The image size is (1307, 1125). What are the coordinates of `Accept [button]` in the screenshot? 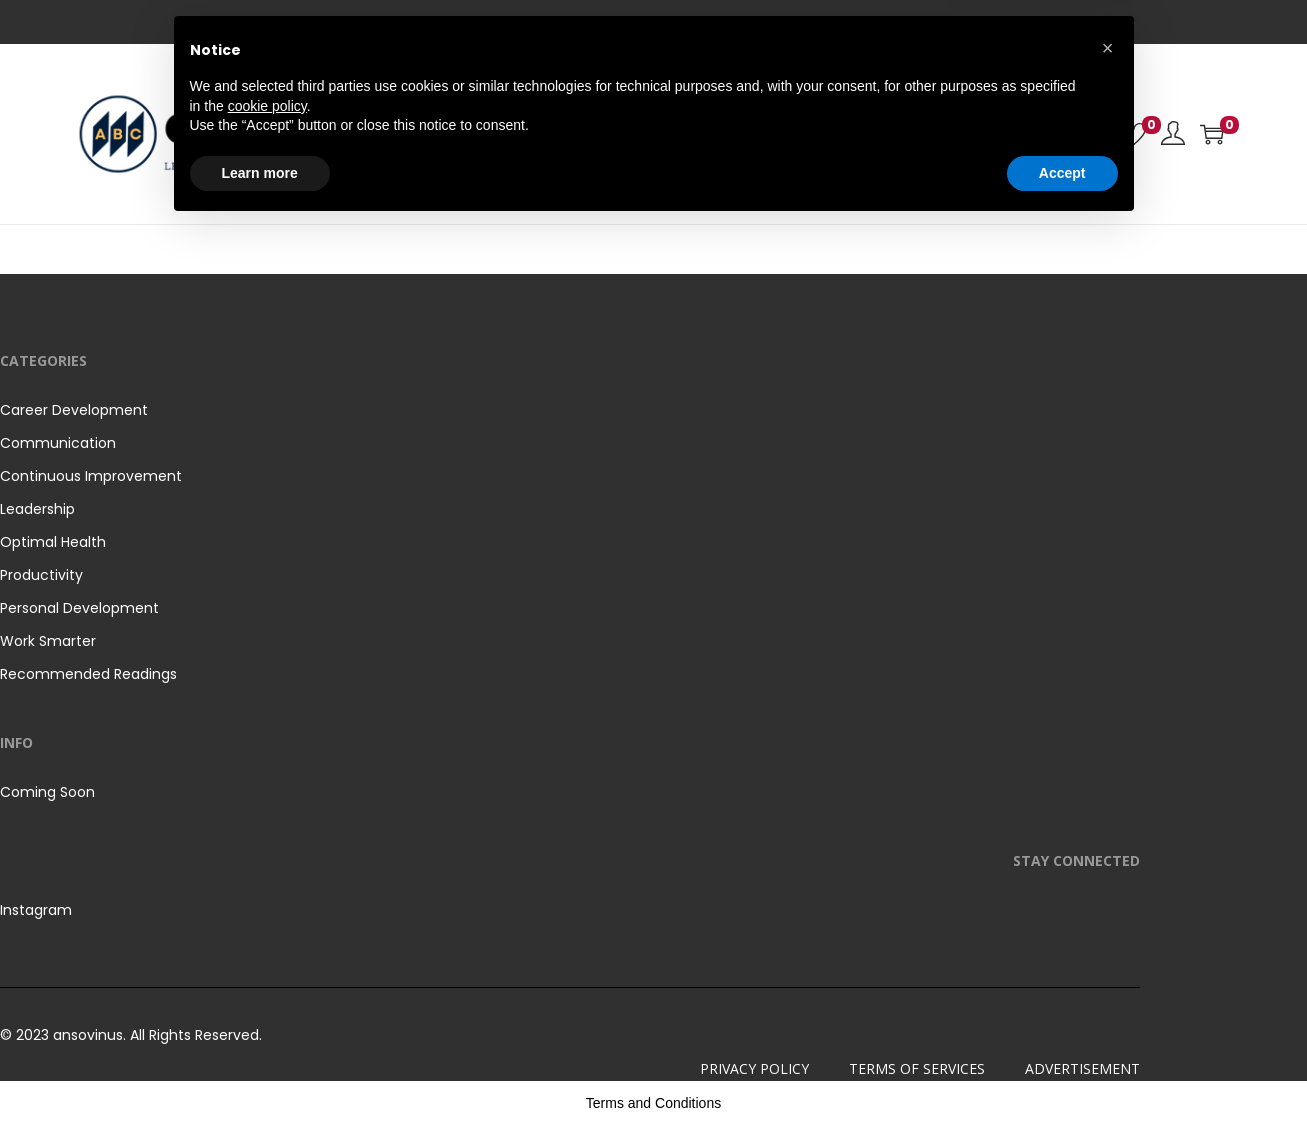 It's located at (1062, 1070).